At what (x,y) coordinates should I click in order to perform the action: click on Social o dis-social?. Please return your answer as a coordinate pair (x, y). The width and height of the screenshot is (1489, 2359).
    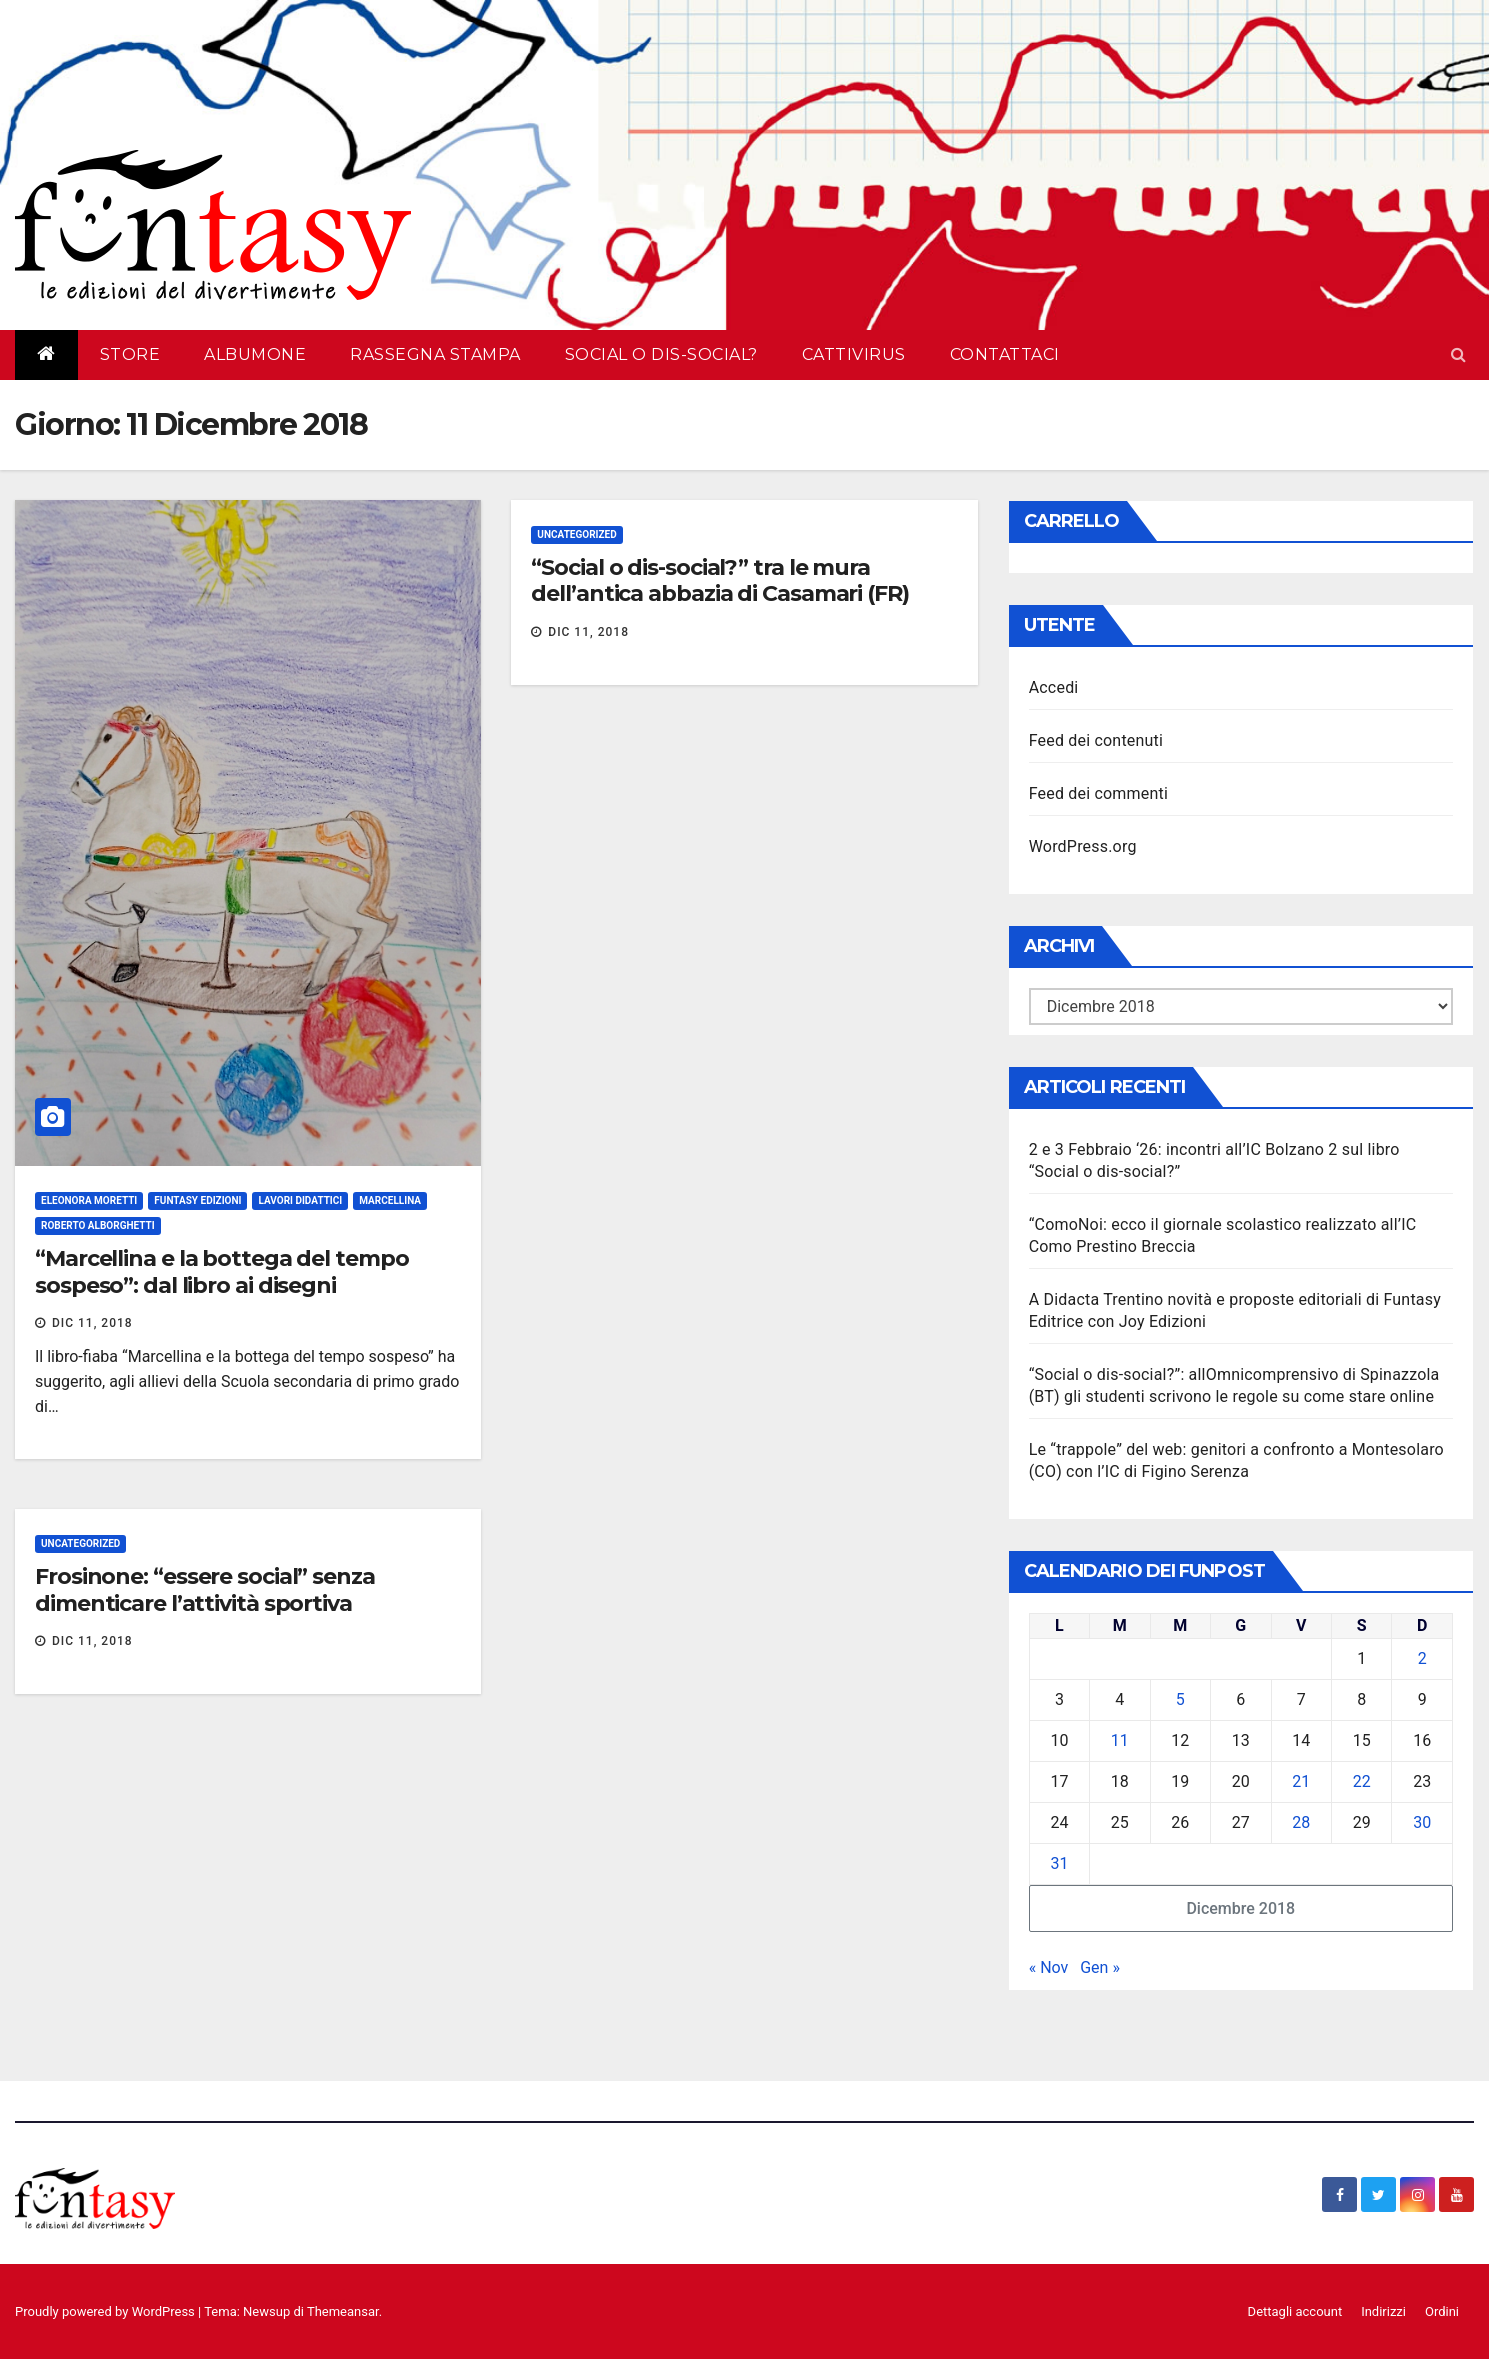
    Looking at the image, I should click on (661, 354).